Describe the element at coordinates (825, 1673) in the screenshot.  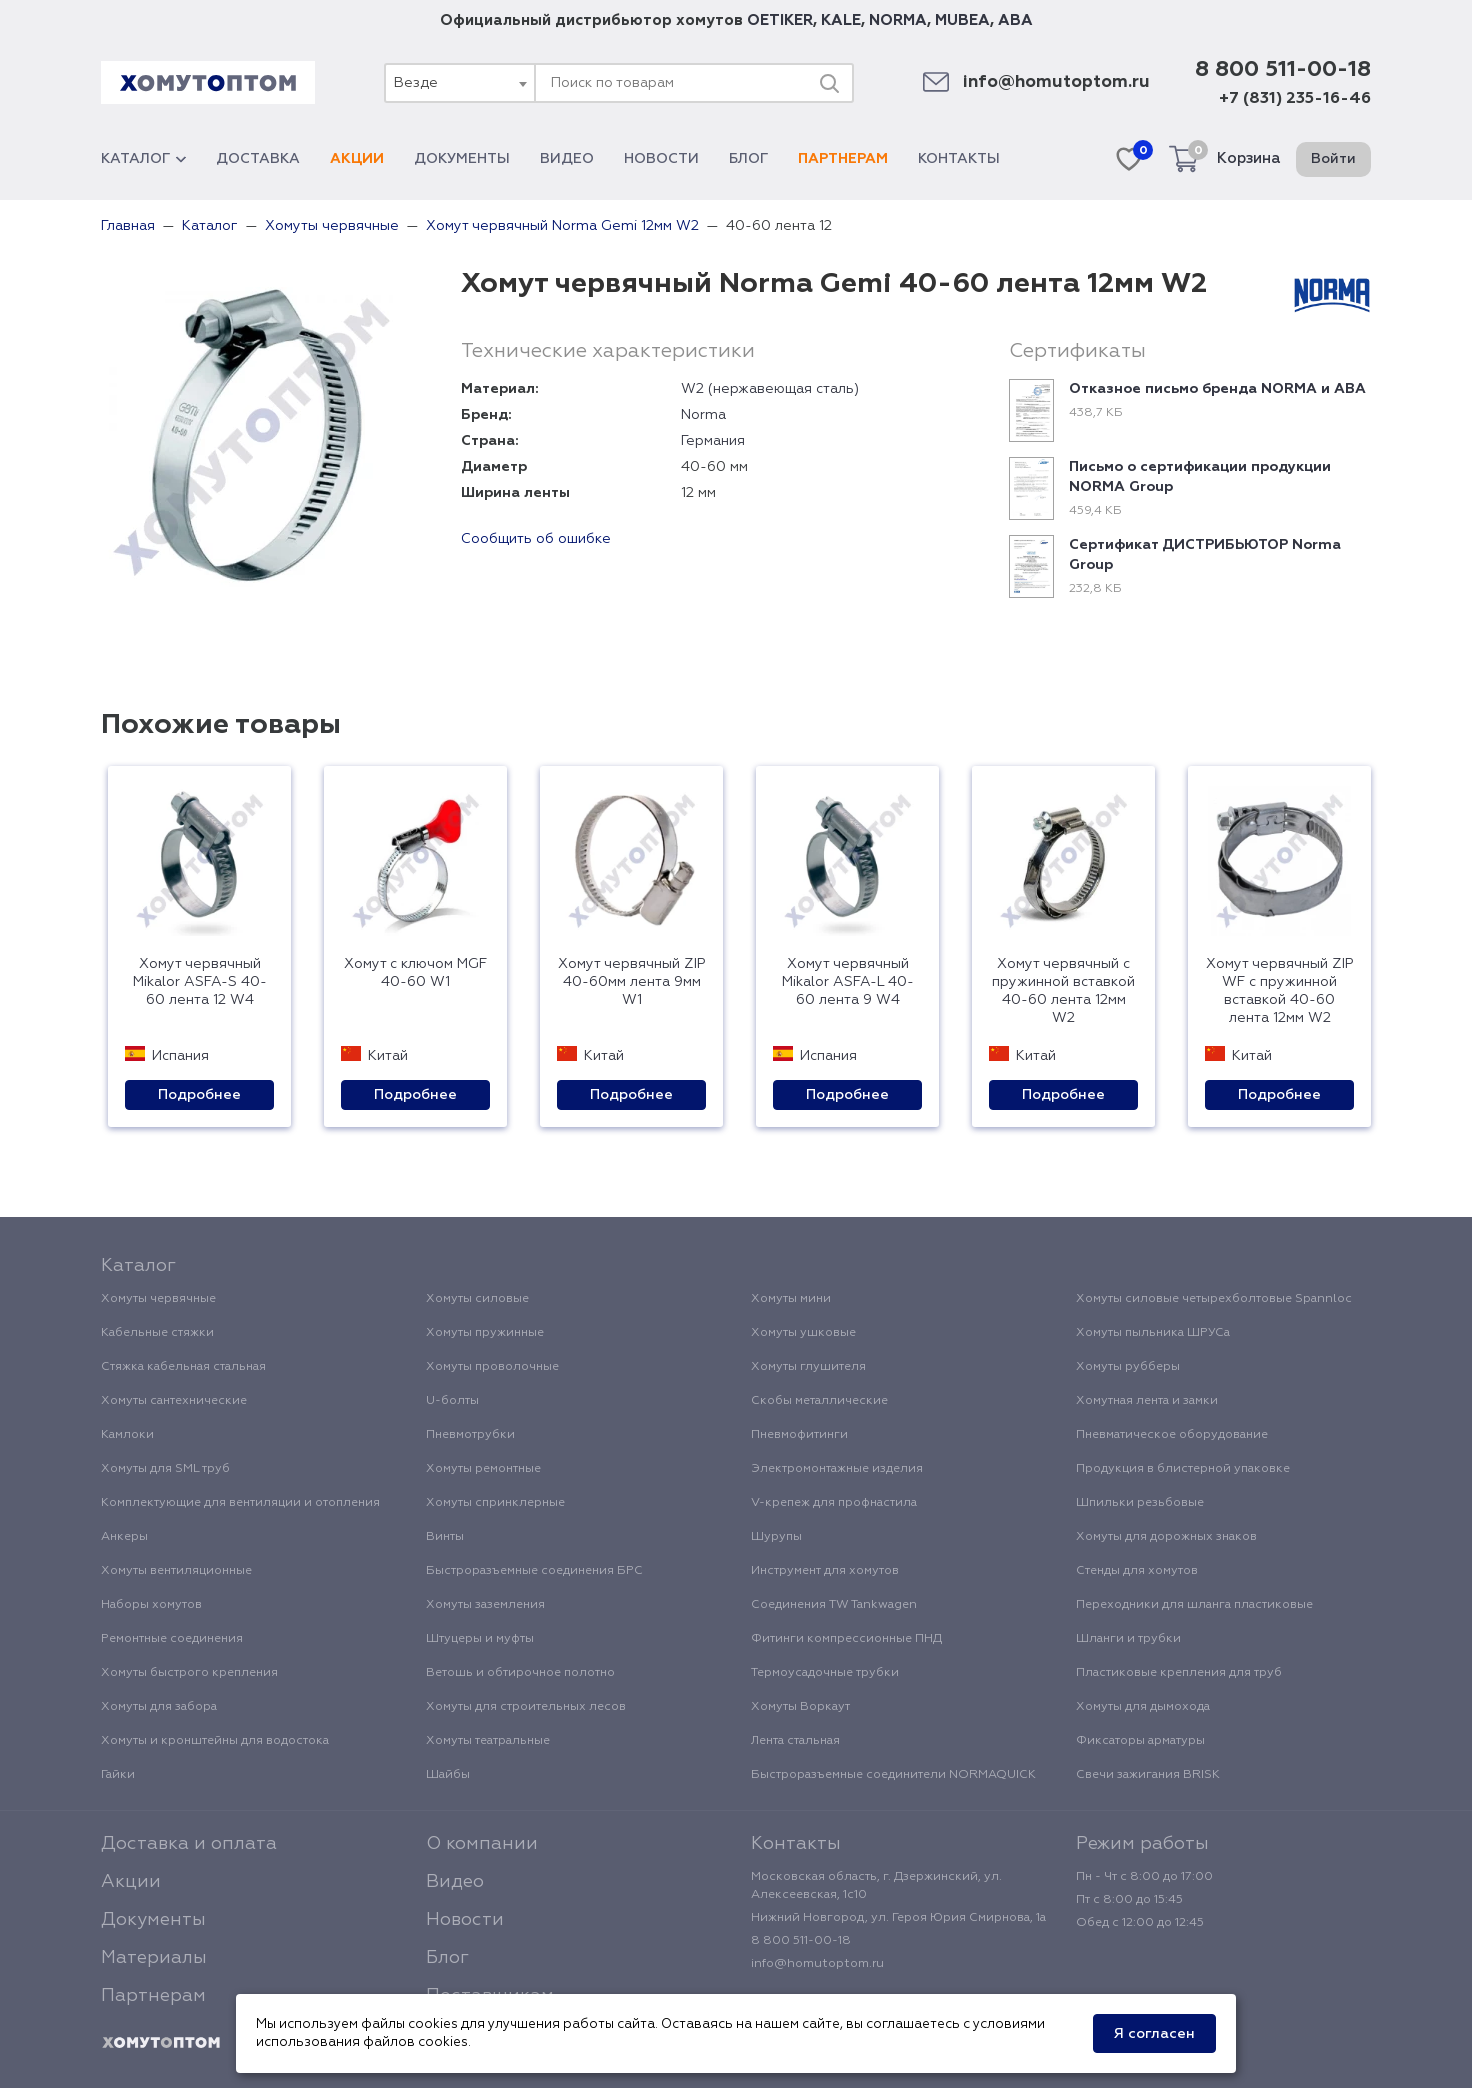
I see `Термоусадочные трубки` at that location.